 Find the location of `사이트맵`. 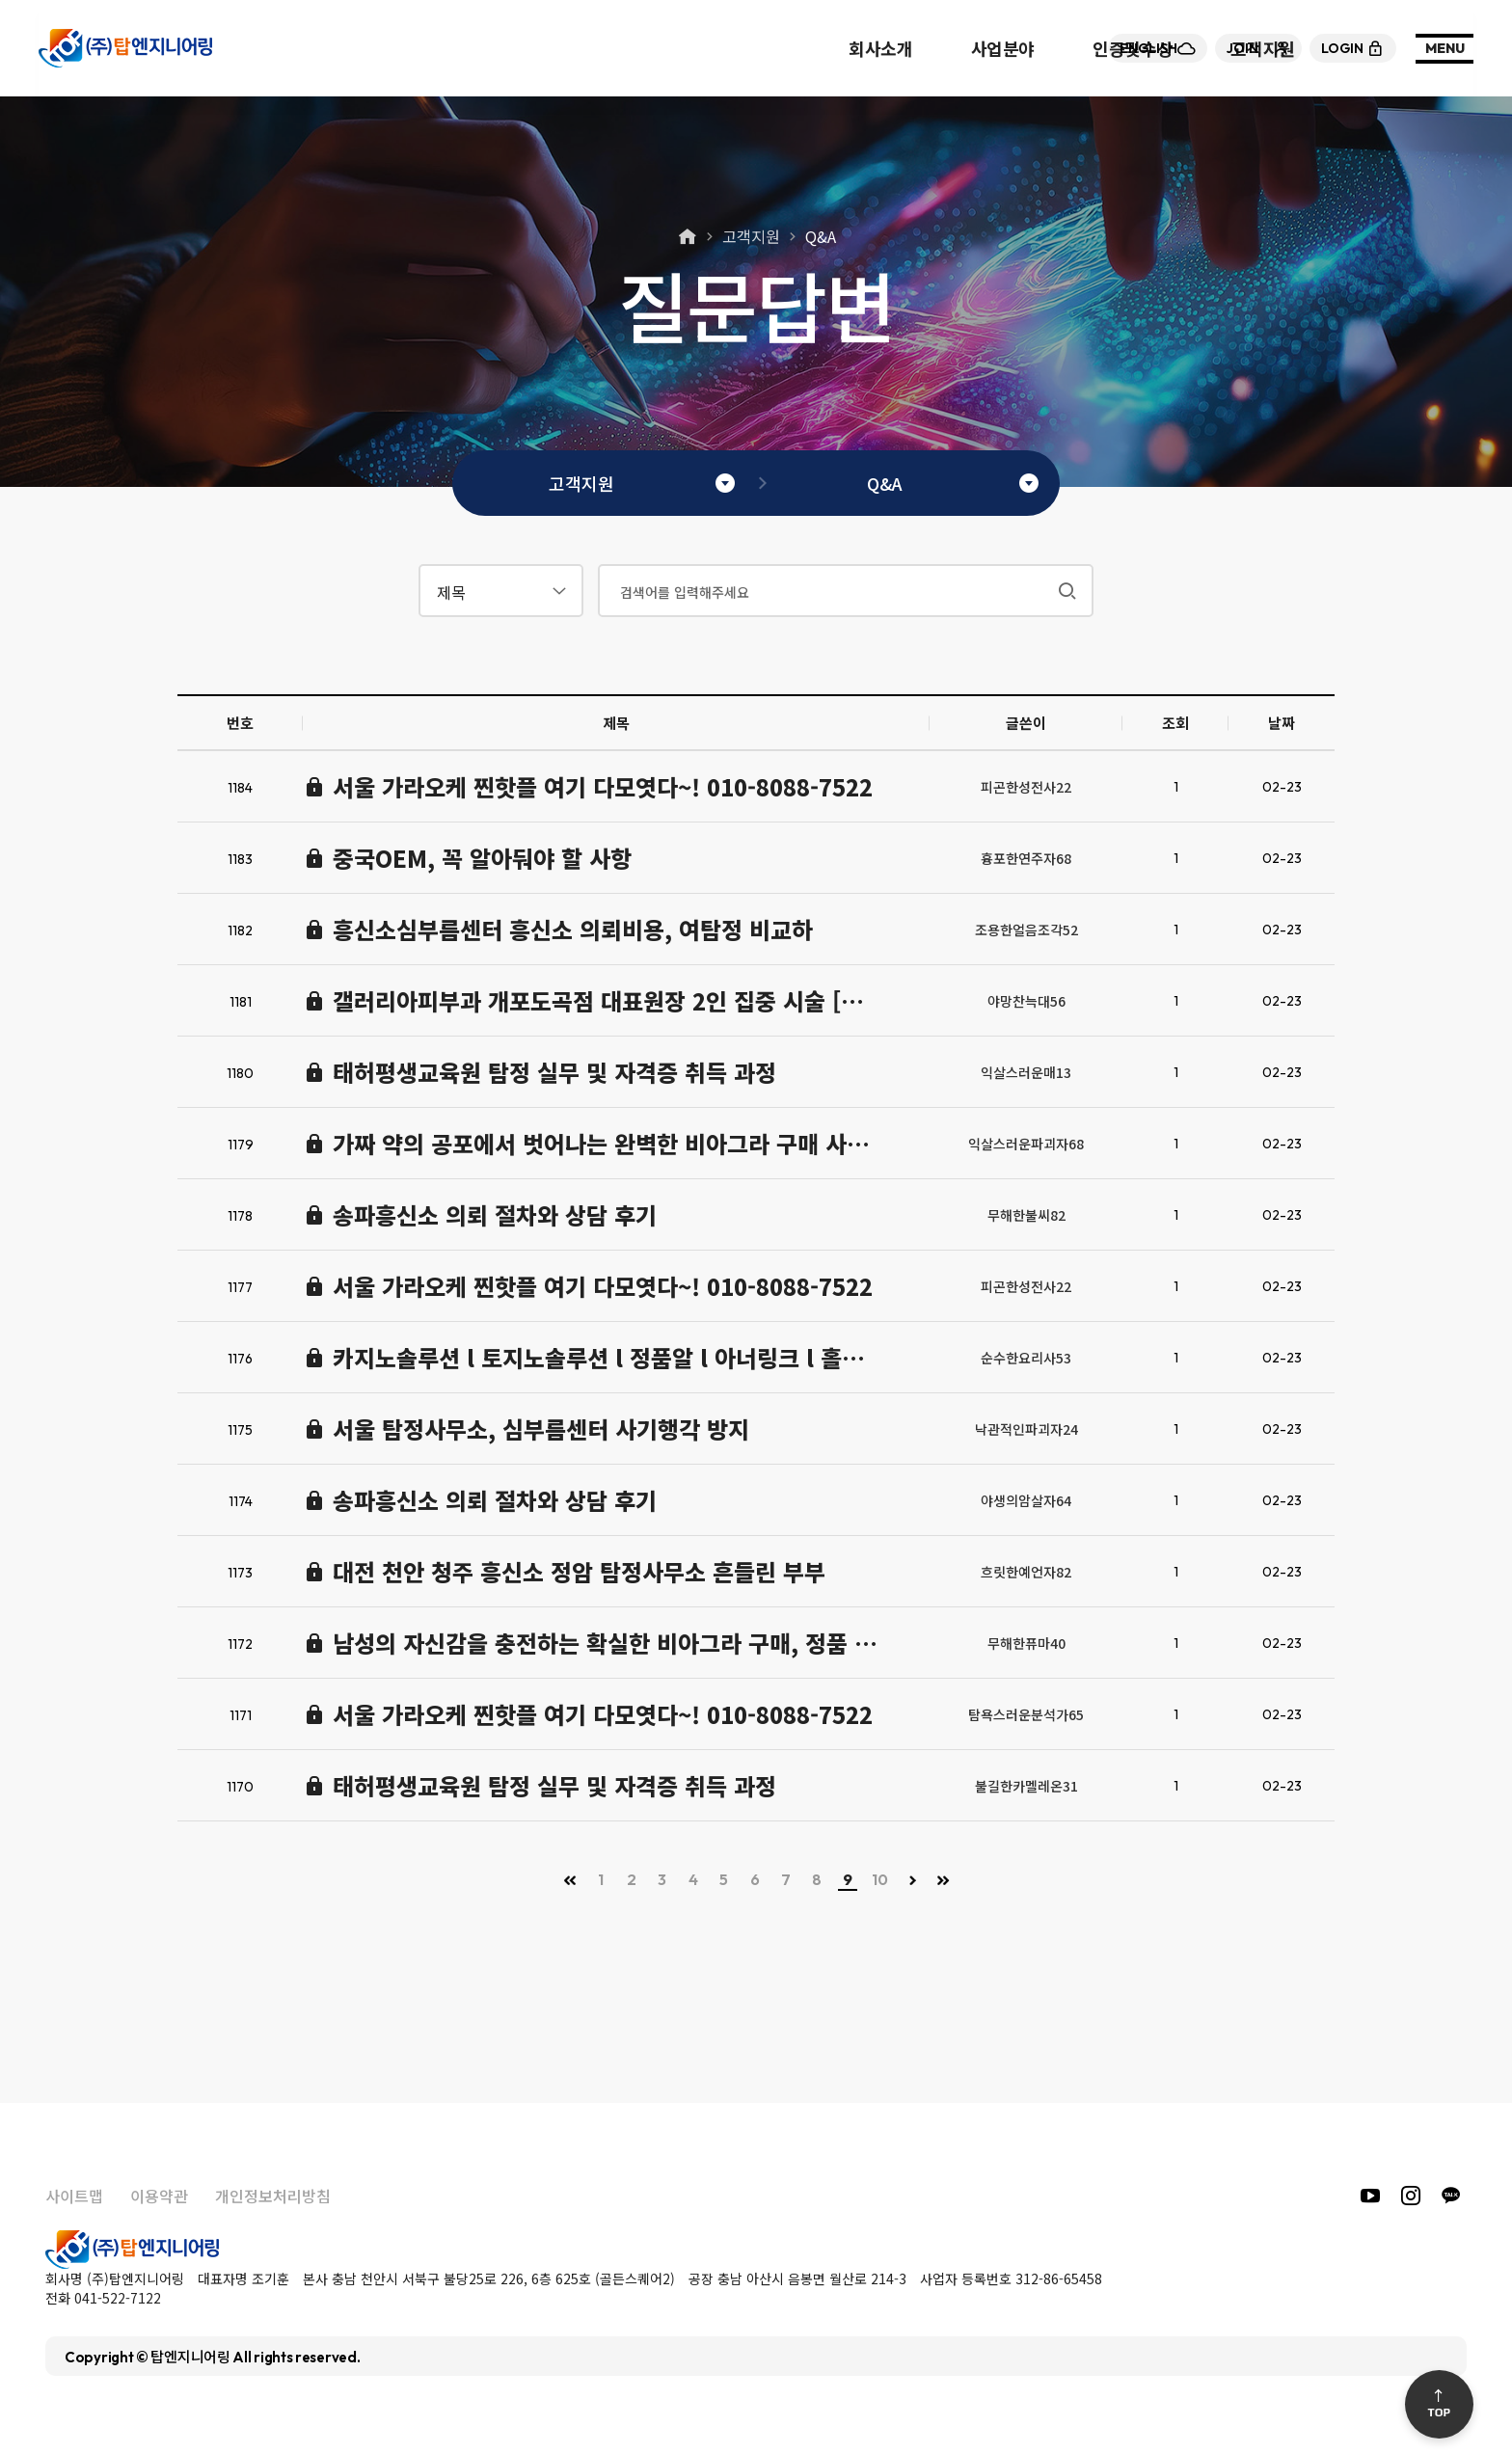

사이트맵 is located at coordinates (74, 2195).